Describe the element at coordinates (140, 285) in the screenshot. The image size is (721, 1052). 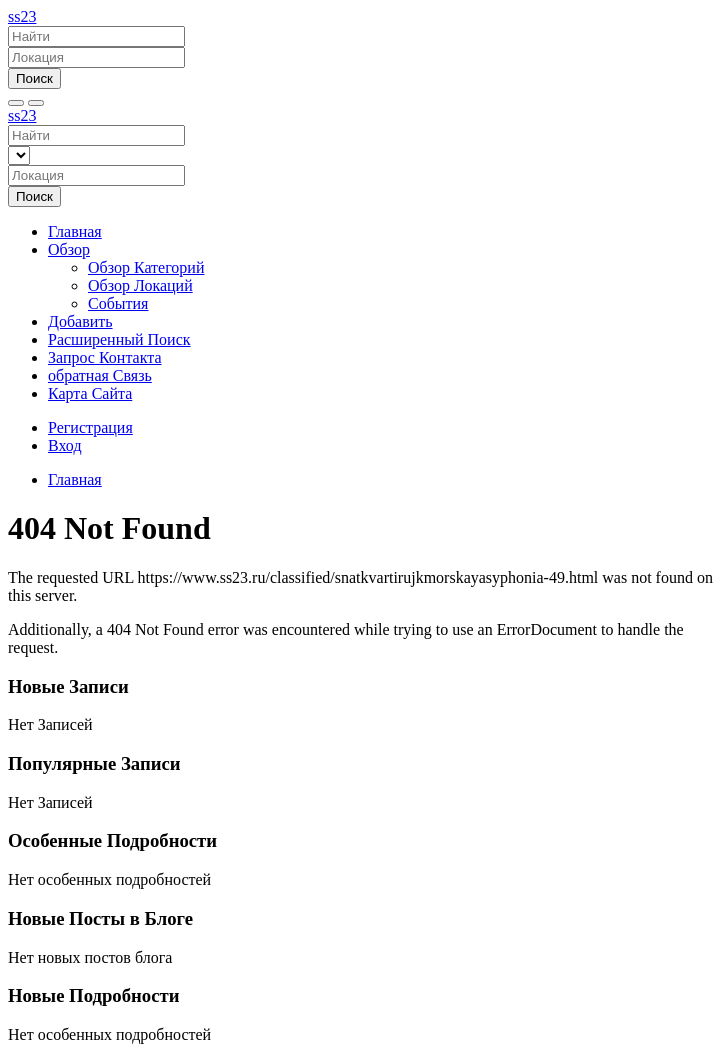
I see `Обзор Локаций` at that location.